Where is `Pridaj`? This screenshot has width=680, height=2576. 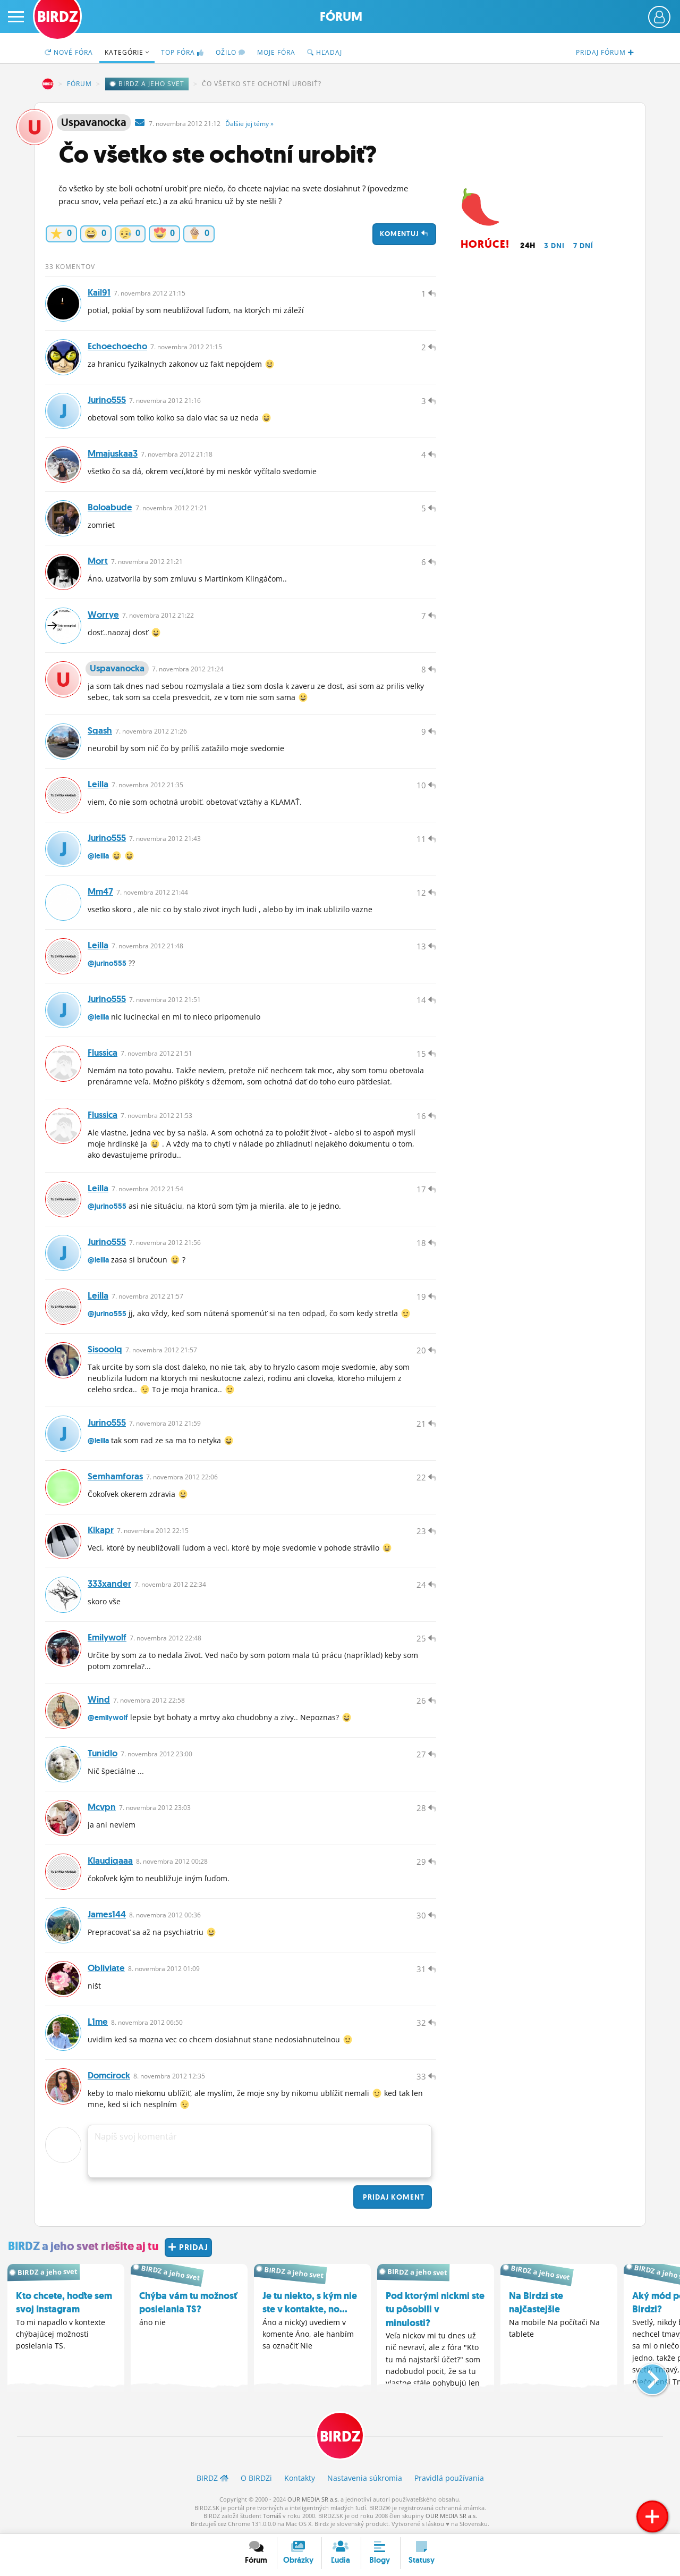
Pridaj is located at coordinates (392, 2197).